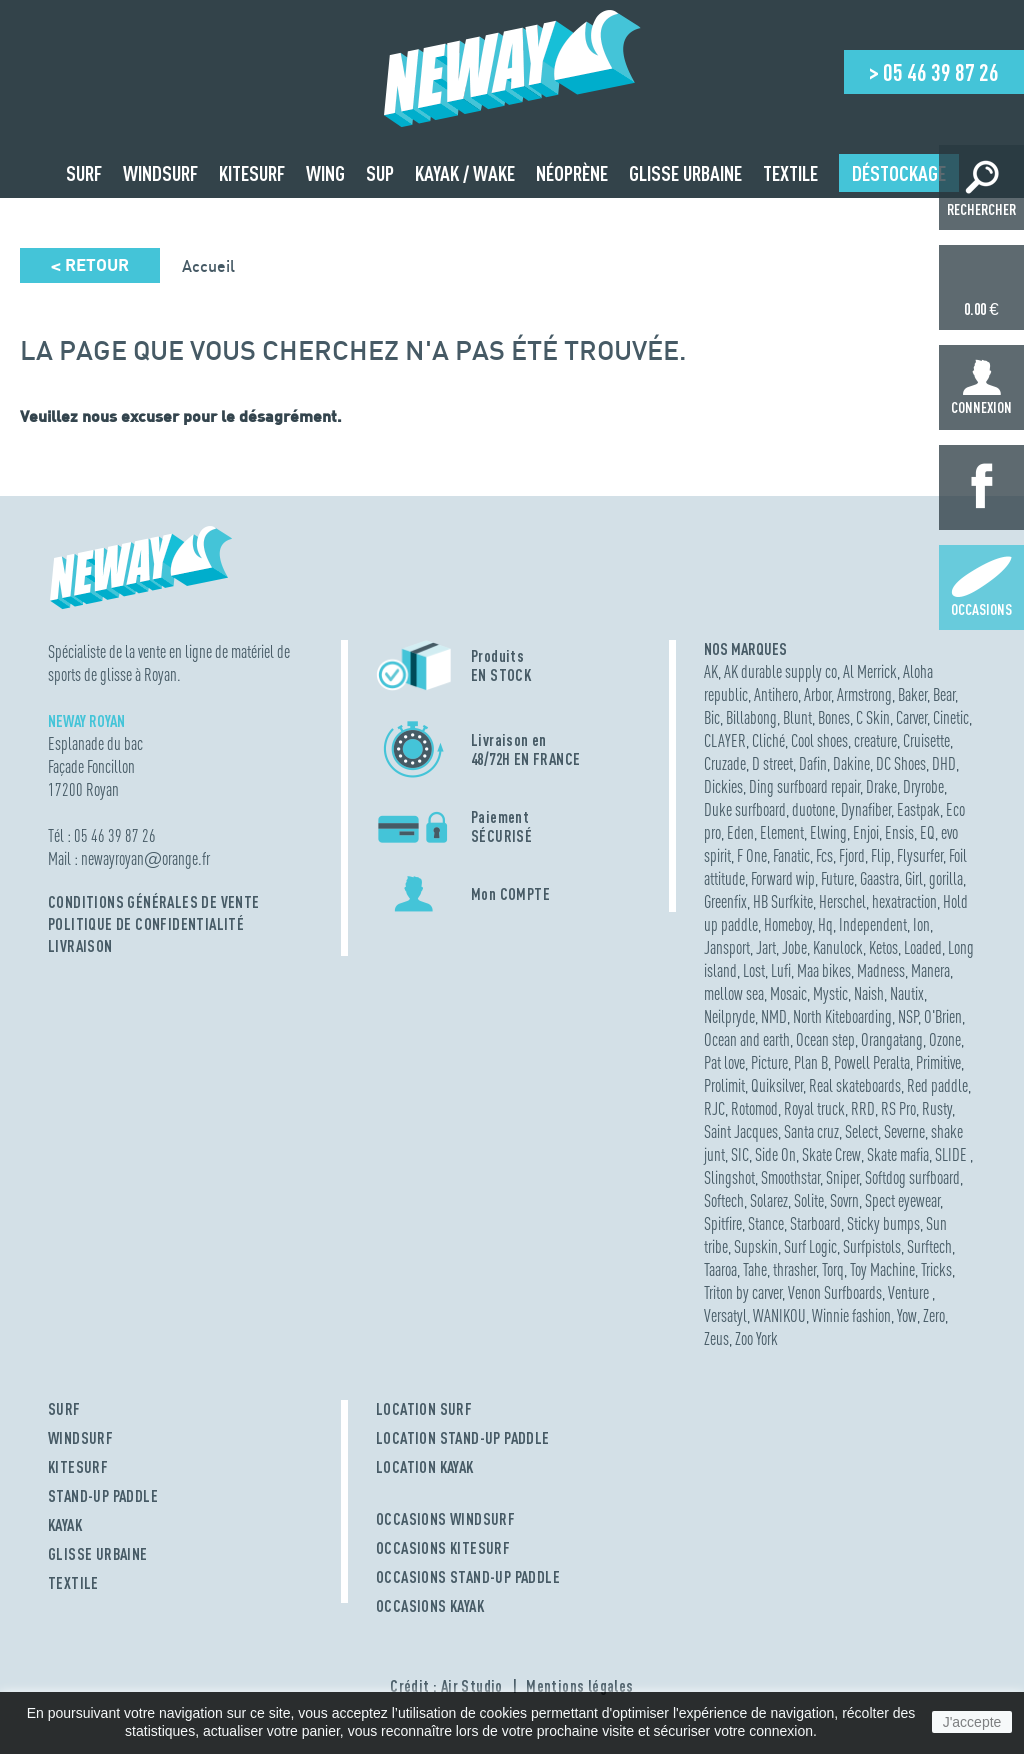 This screenshot has height=1754, width=1024. I want to click on Cruisette, so click(926, 740).